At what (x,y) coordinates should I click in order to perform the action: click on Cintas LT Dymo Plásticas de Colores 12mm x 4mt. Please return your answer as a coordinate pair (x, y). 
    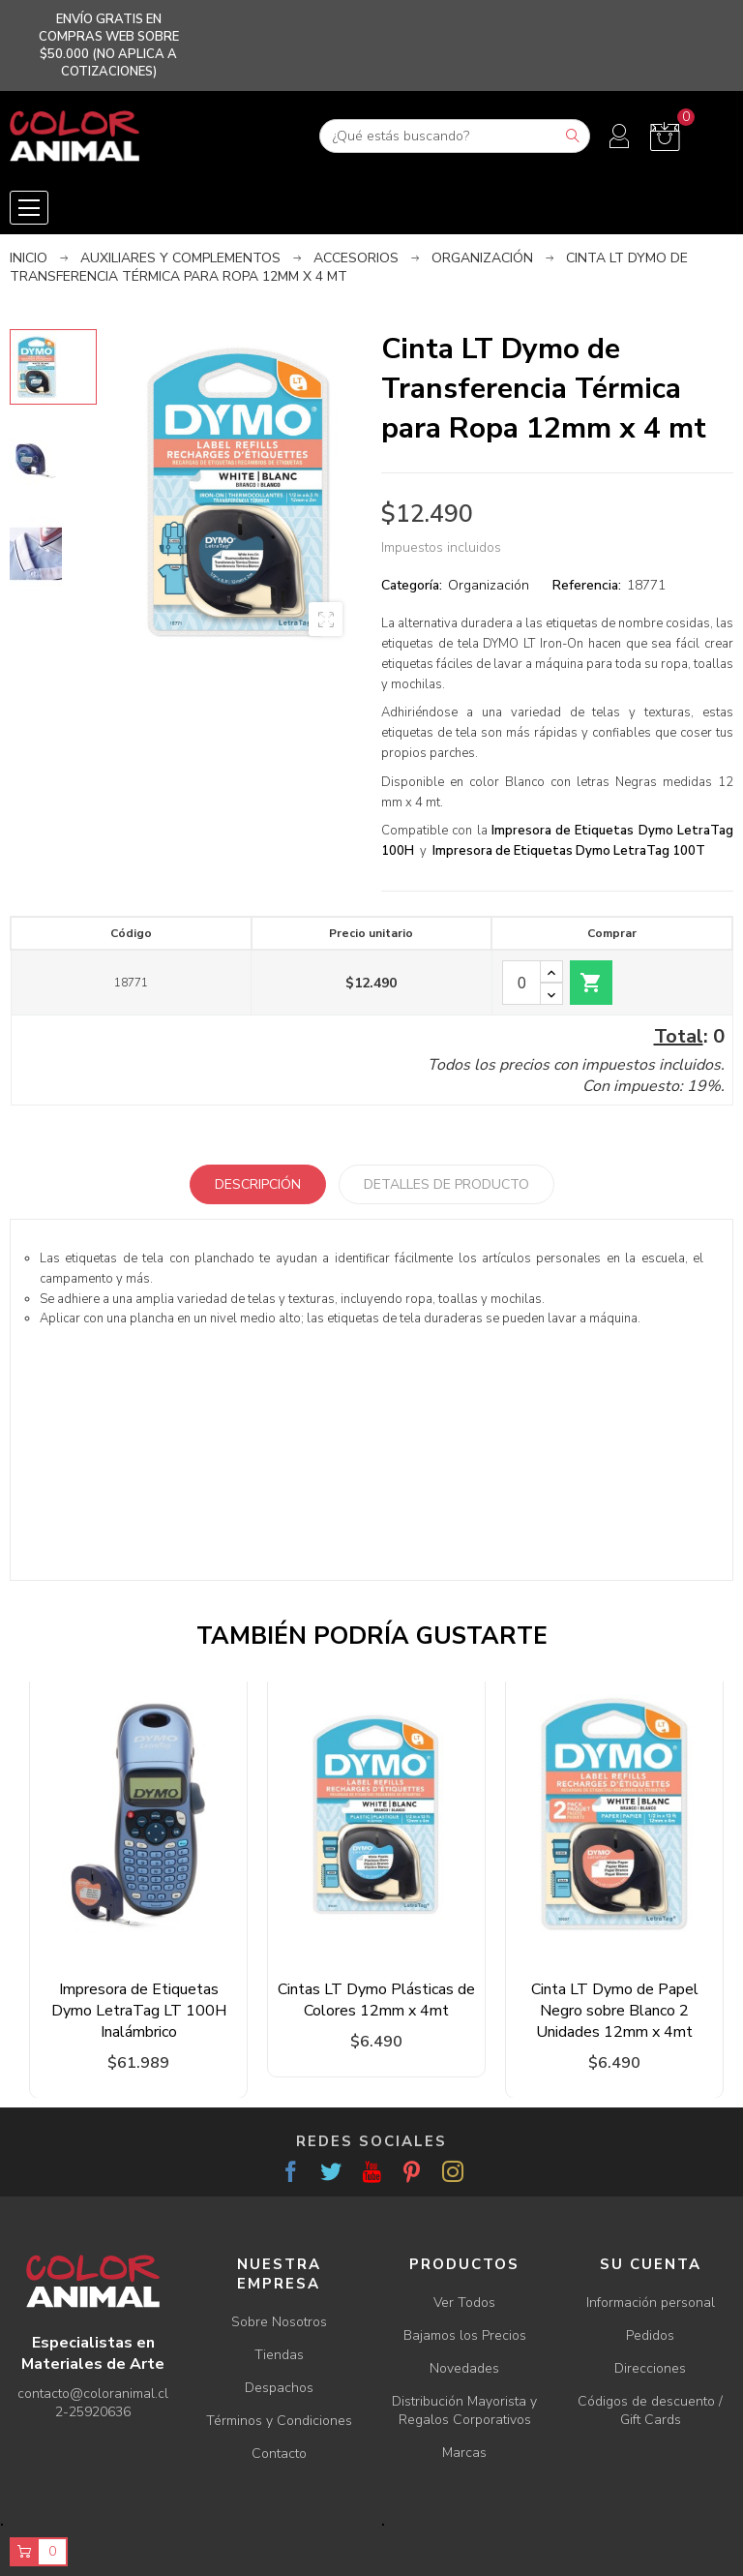
    Looking at the image, I should click on (376, 2000).